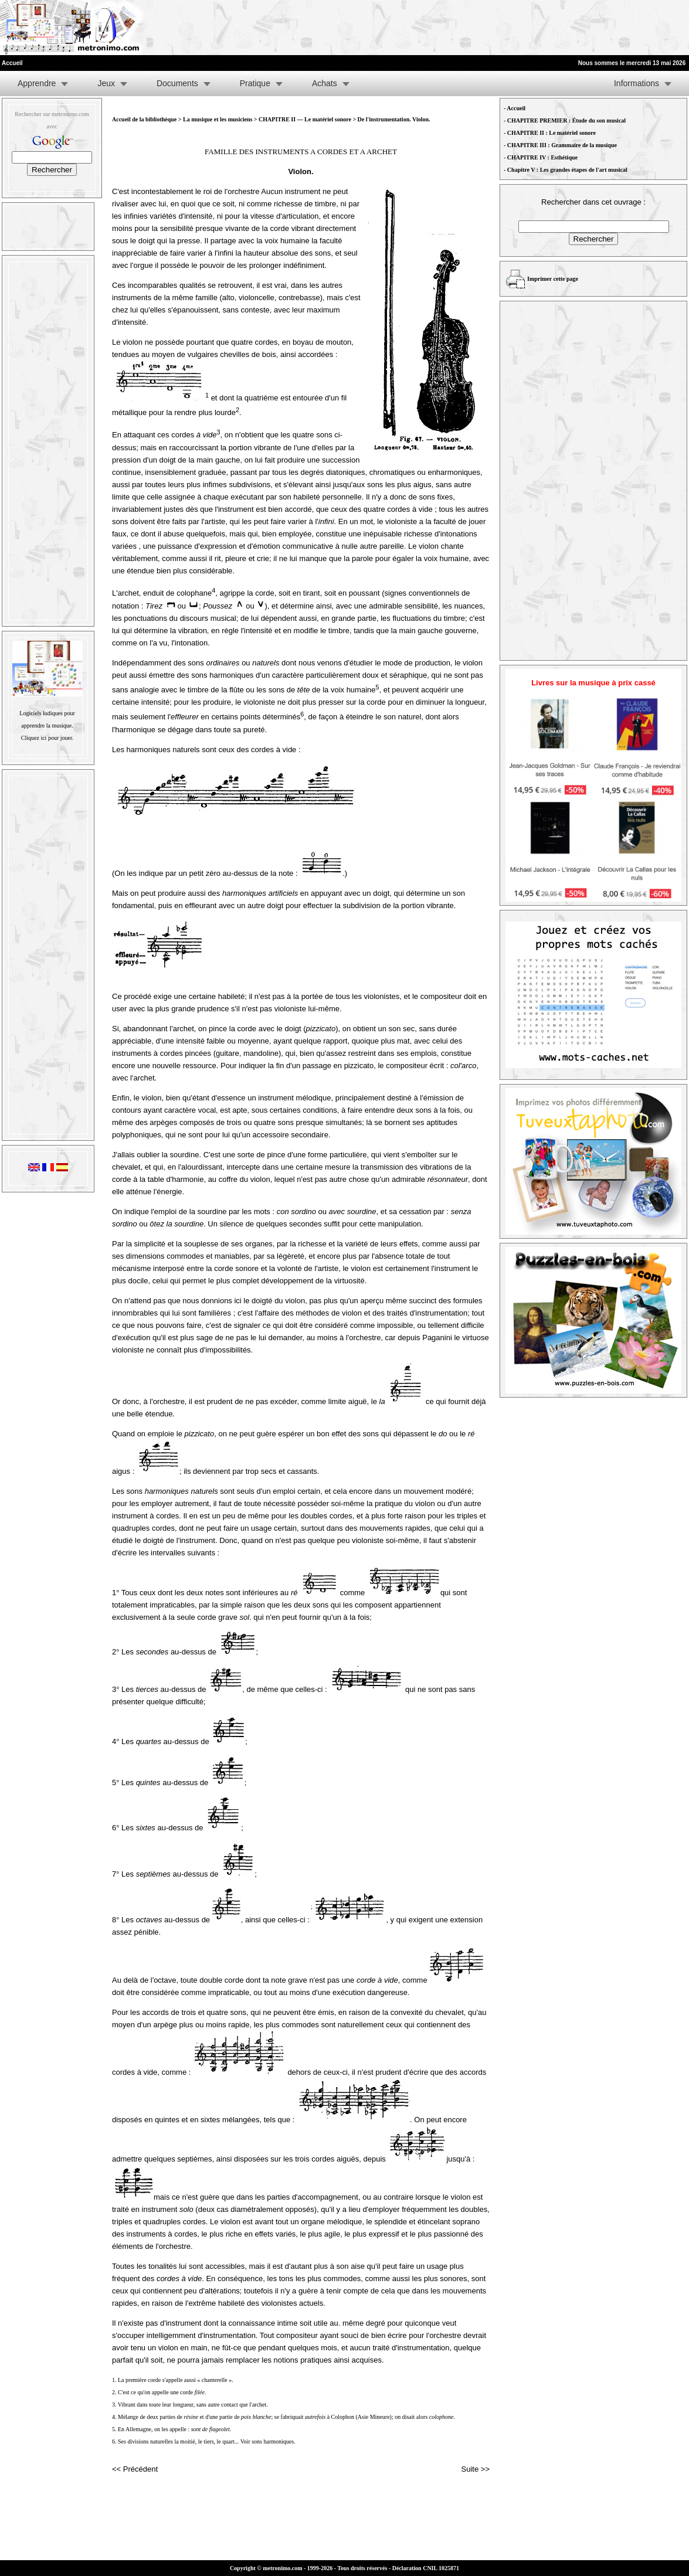 This screenshot has height=2576, width=689. What do you see at coordinates (37, 83) in the screenshot?
I see `Apprendre` at bounding box center [37, 83].